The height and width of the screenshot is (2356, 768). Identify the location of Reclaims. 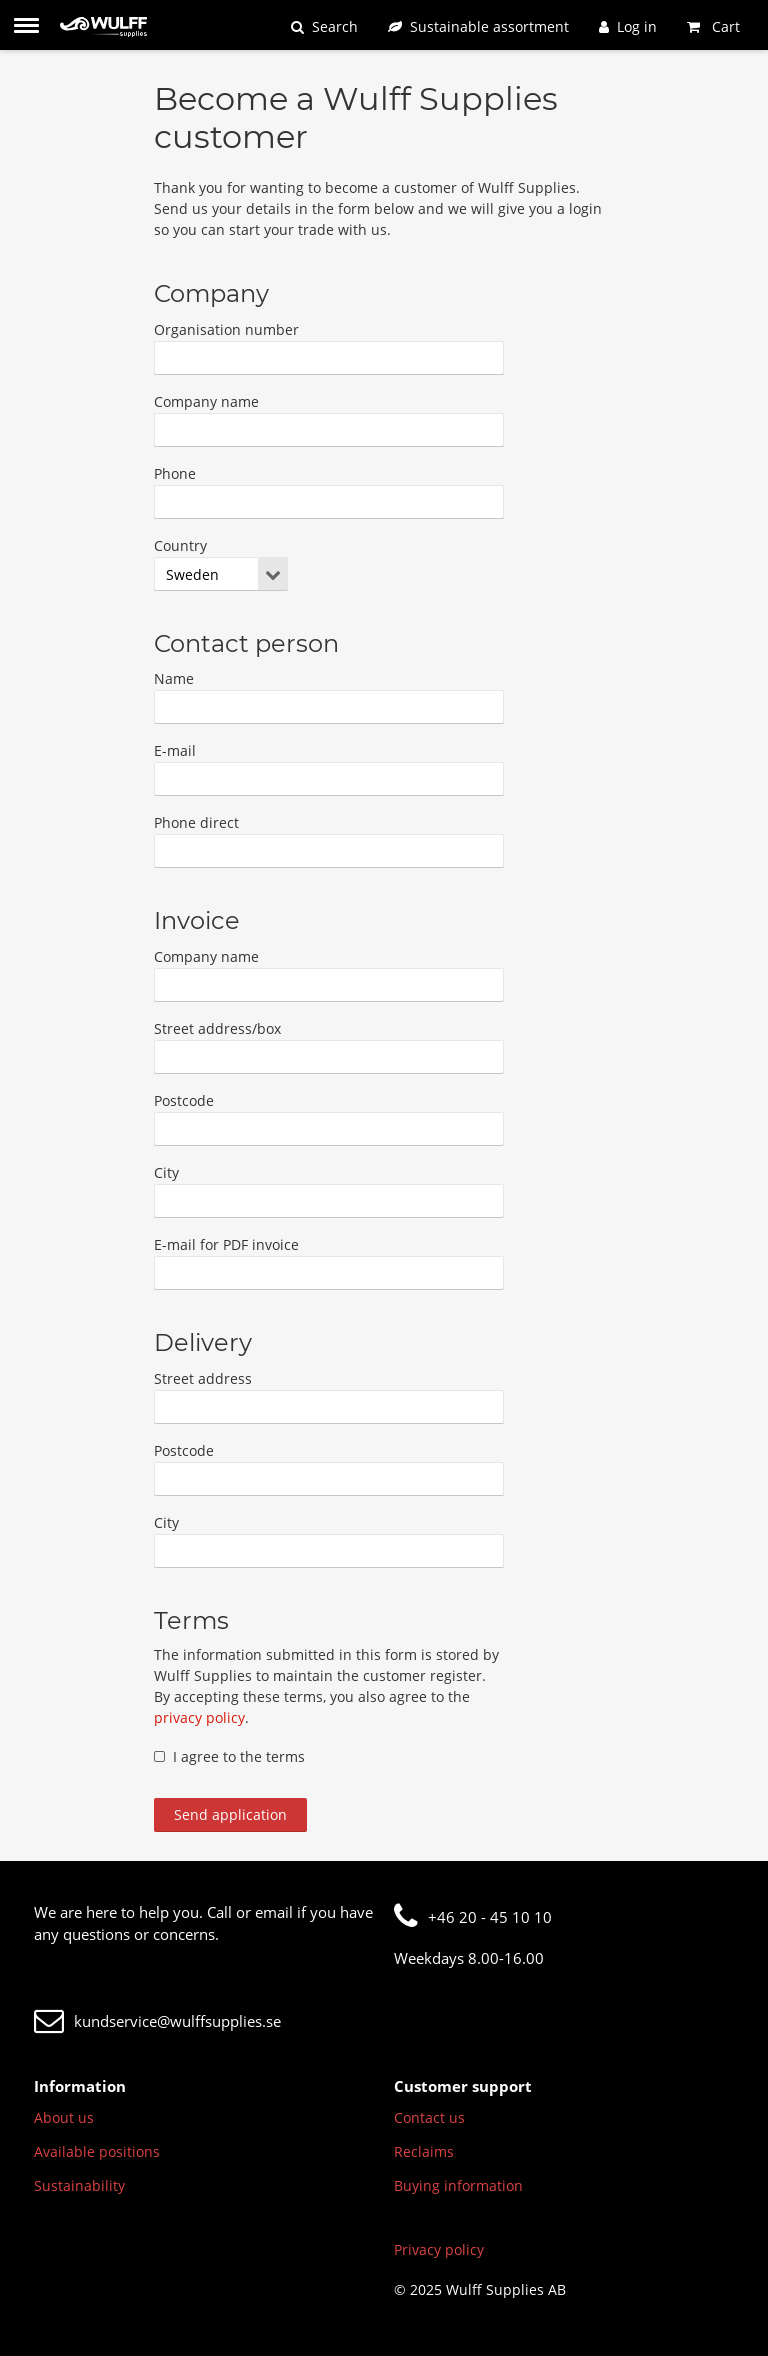
(424, 2151).